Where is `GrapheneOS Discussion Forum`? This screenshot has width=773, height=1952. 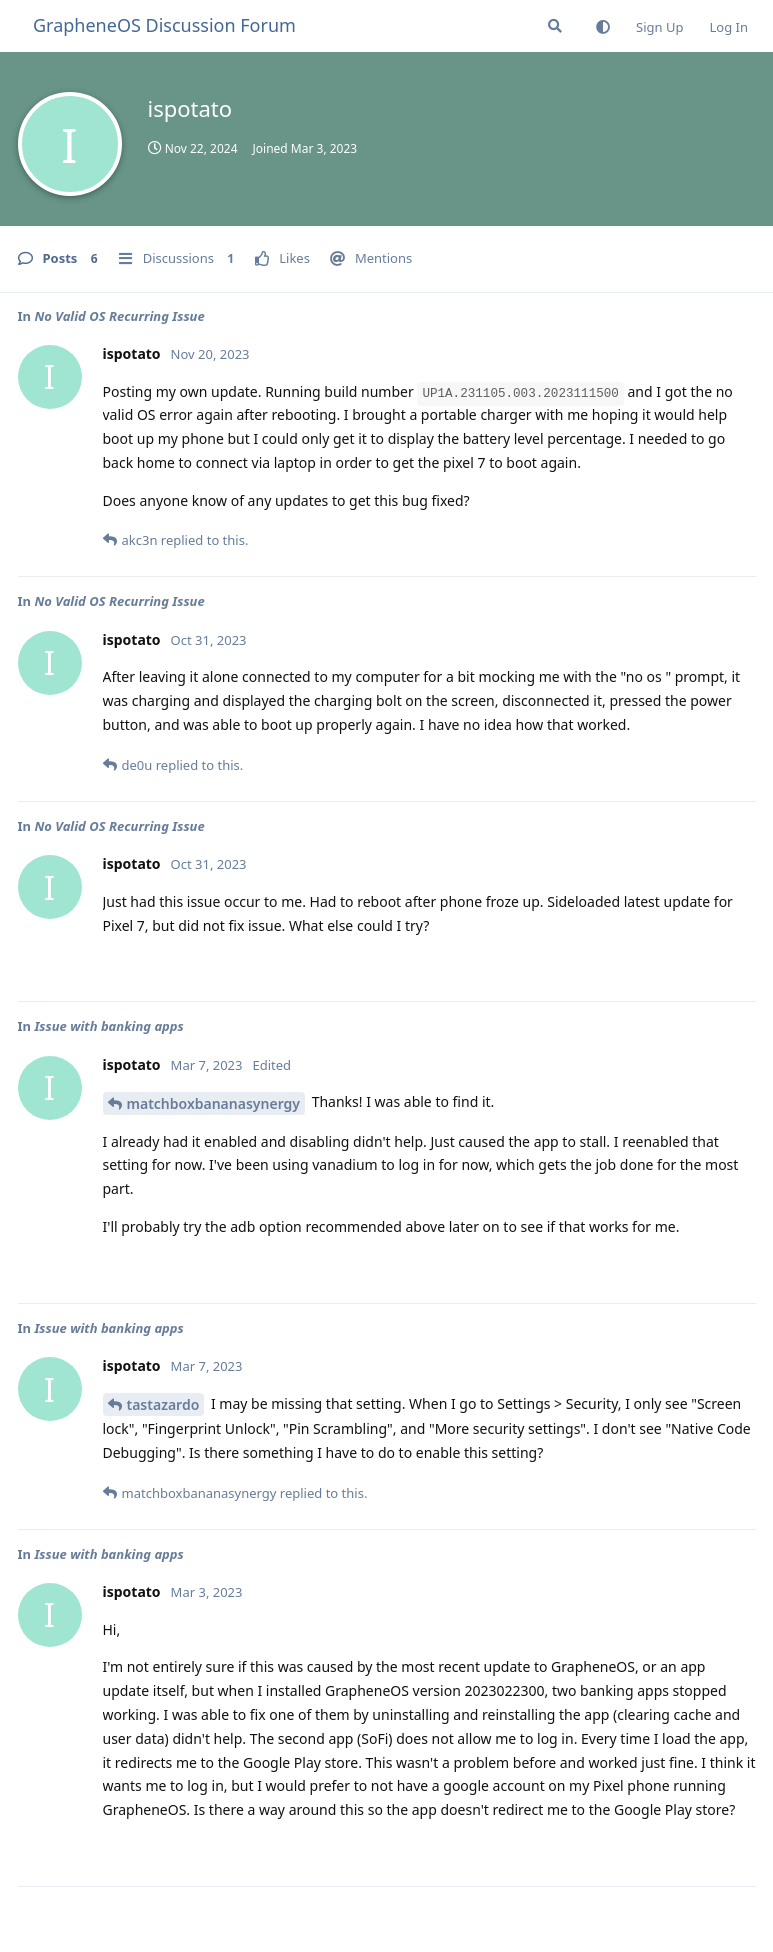 GrapheneOS Discussion Forum is located at coordinates (164, 25).